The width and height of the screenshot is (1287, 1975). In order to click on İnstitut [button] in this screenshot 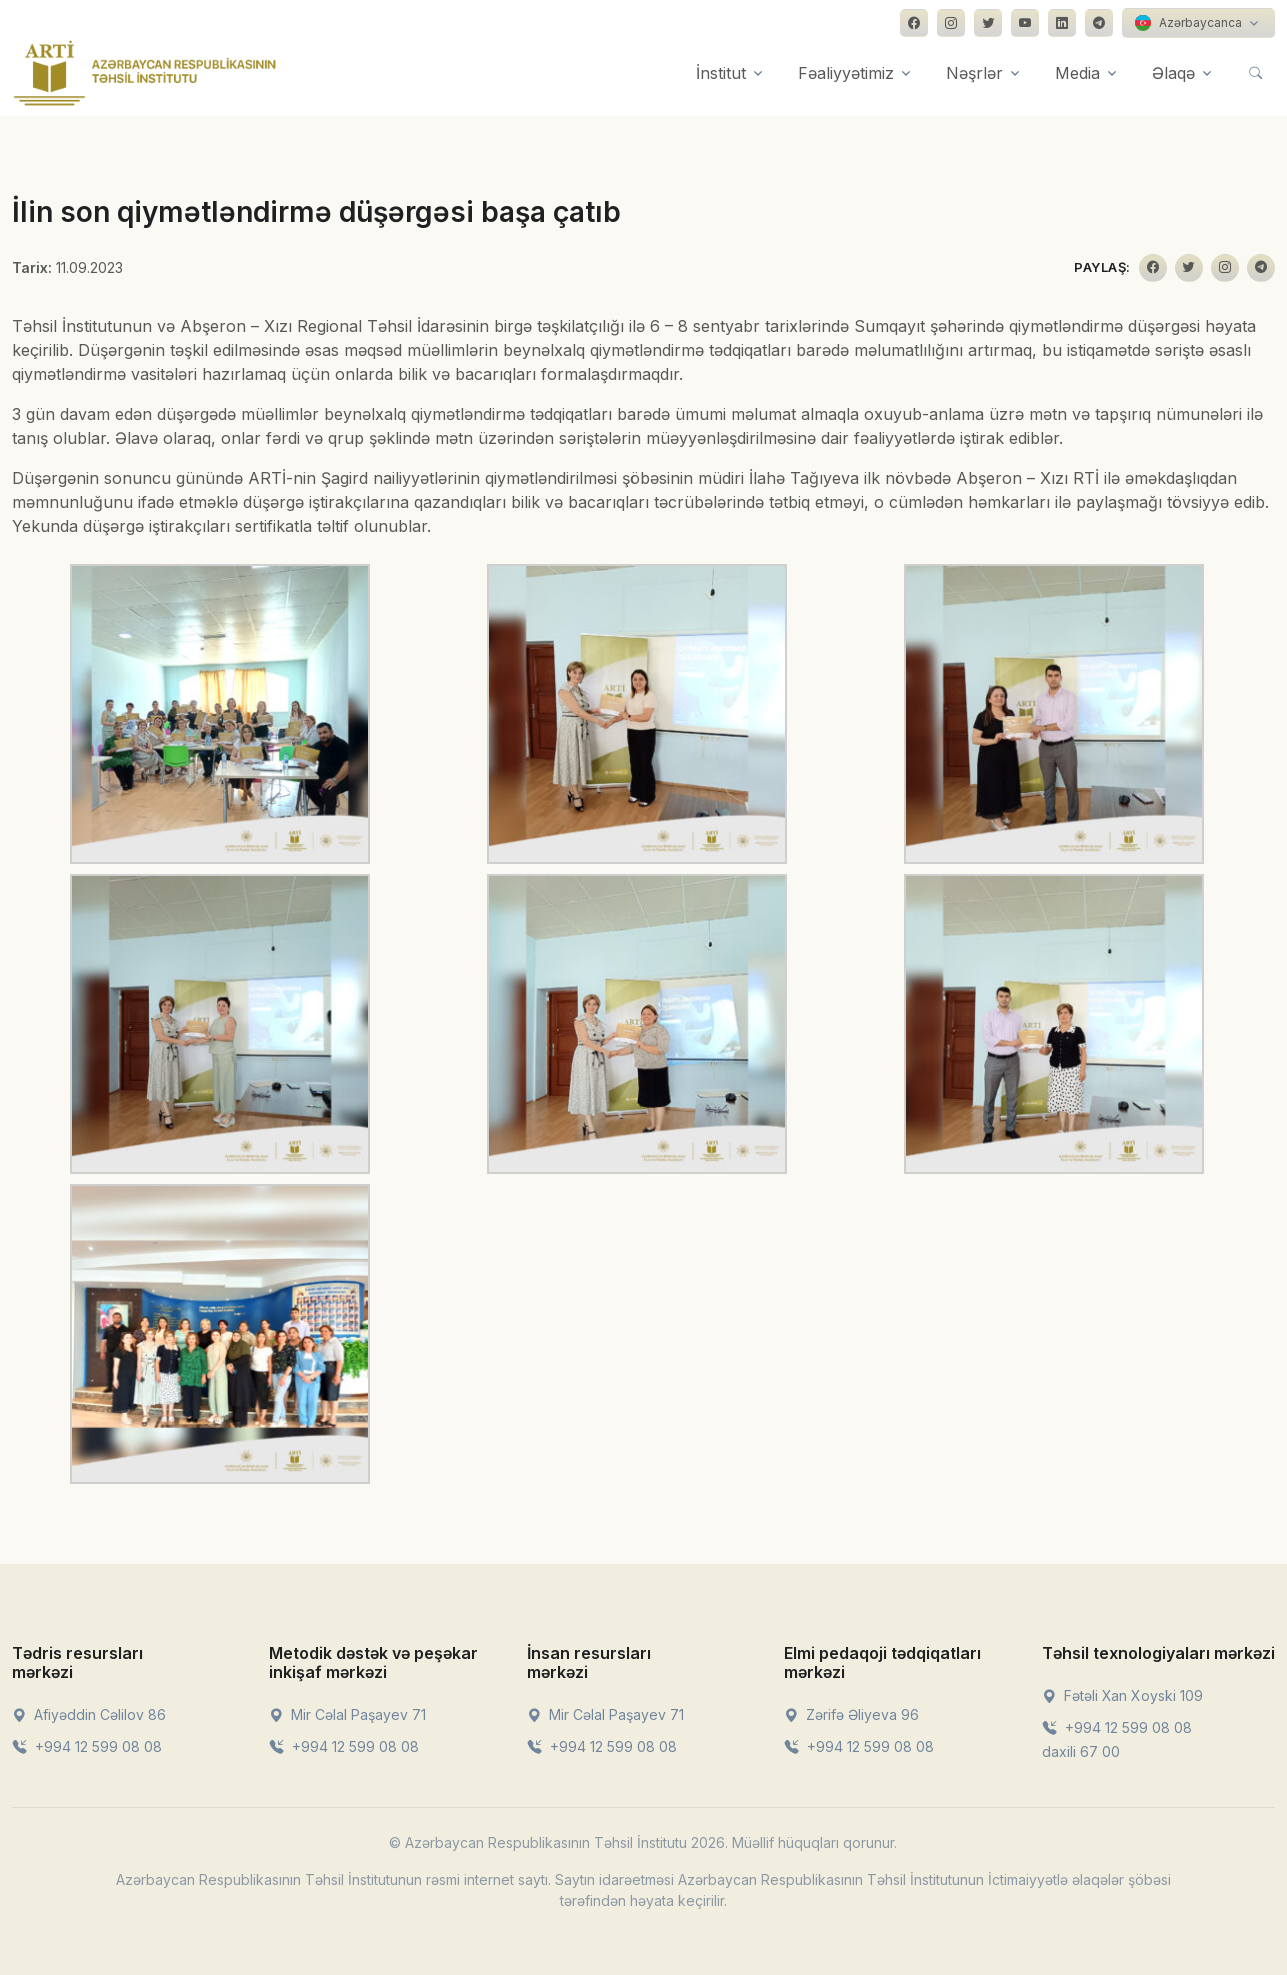, I will do `click(721, 73)`.